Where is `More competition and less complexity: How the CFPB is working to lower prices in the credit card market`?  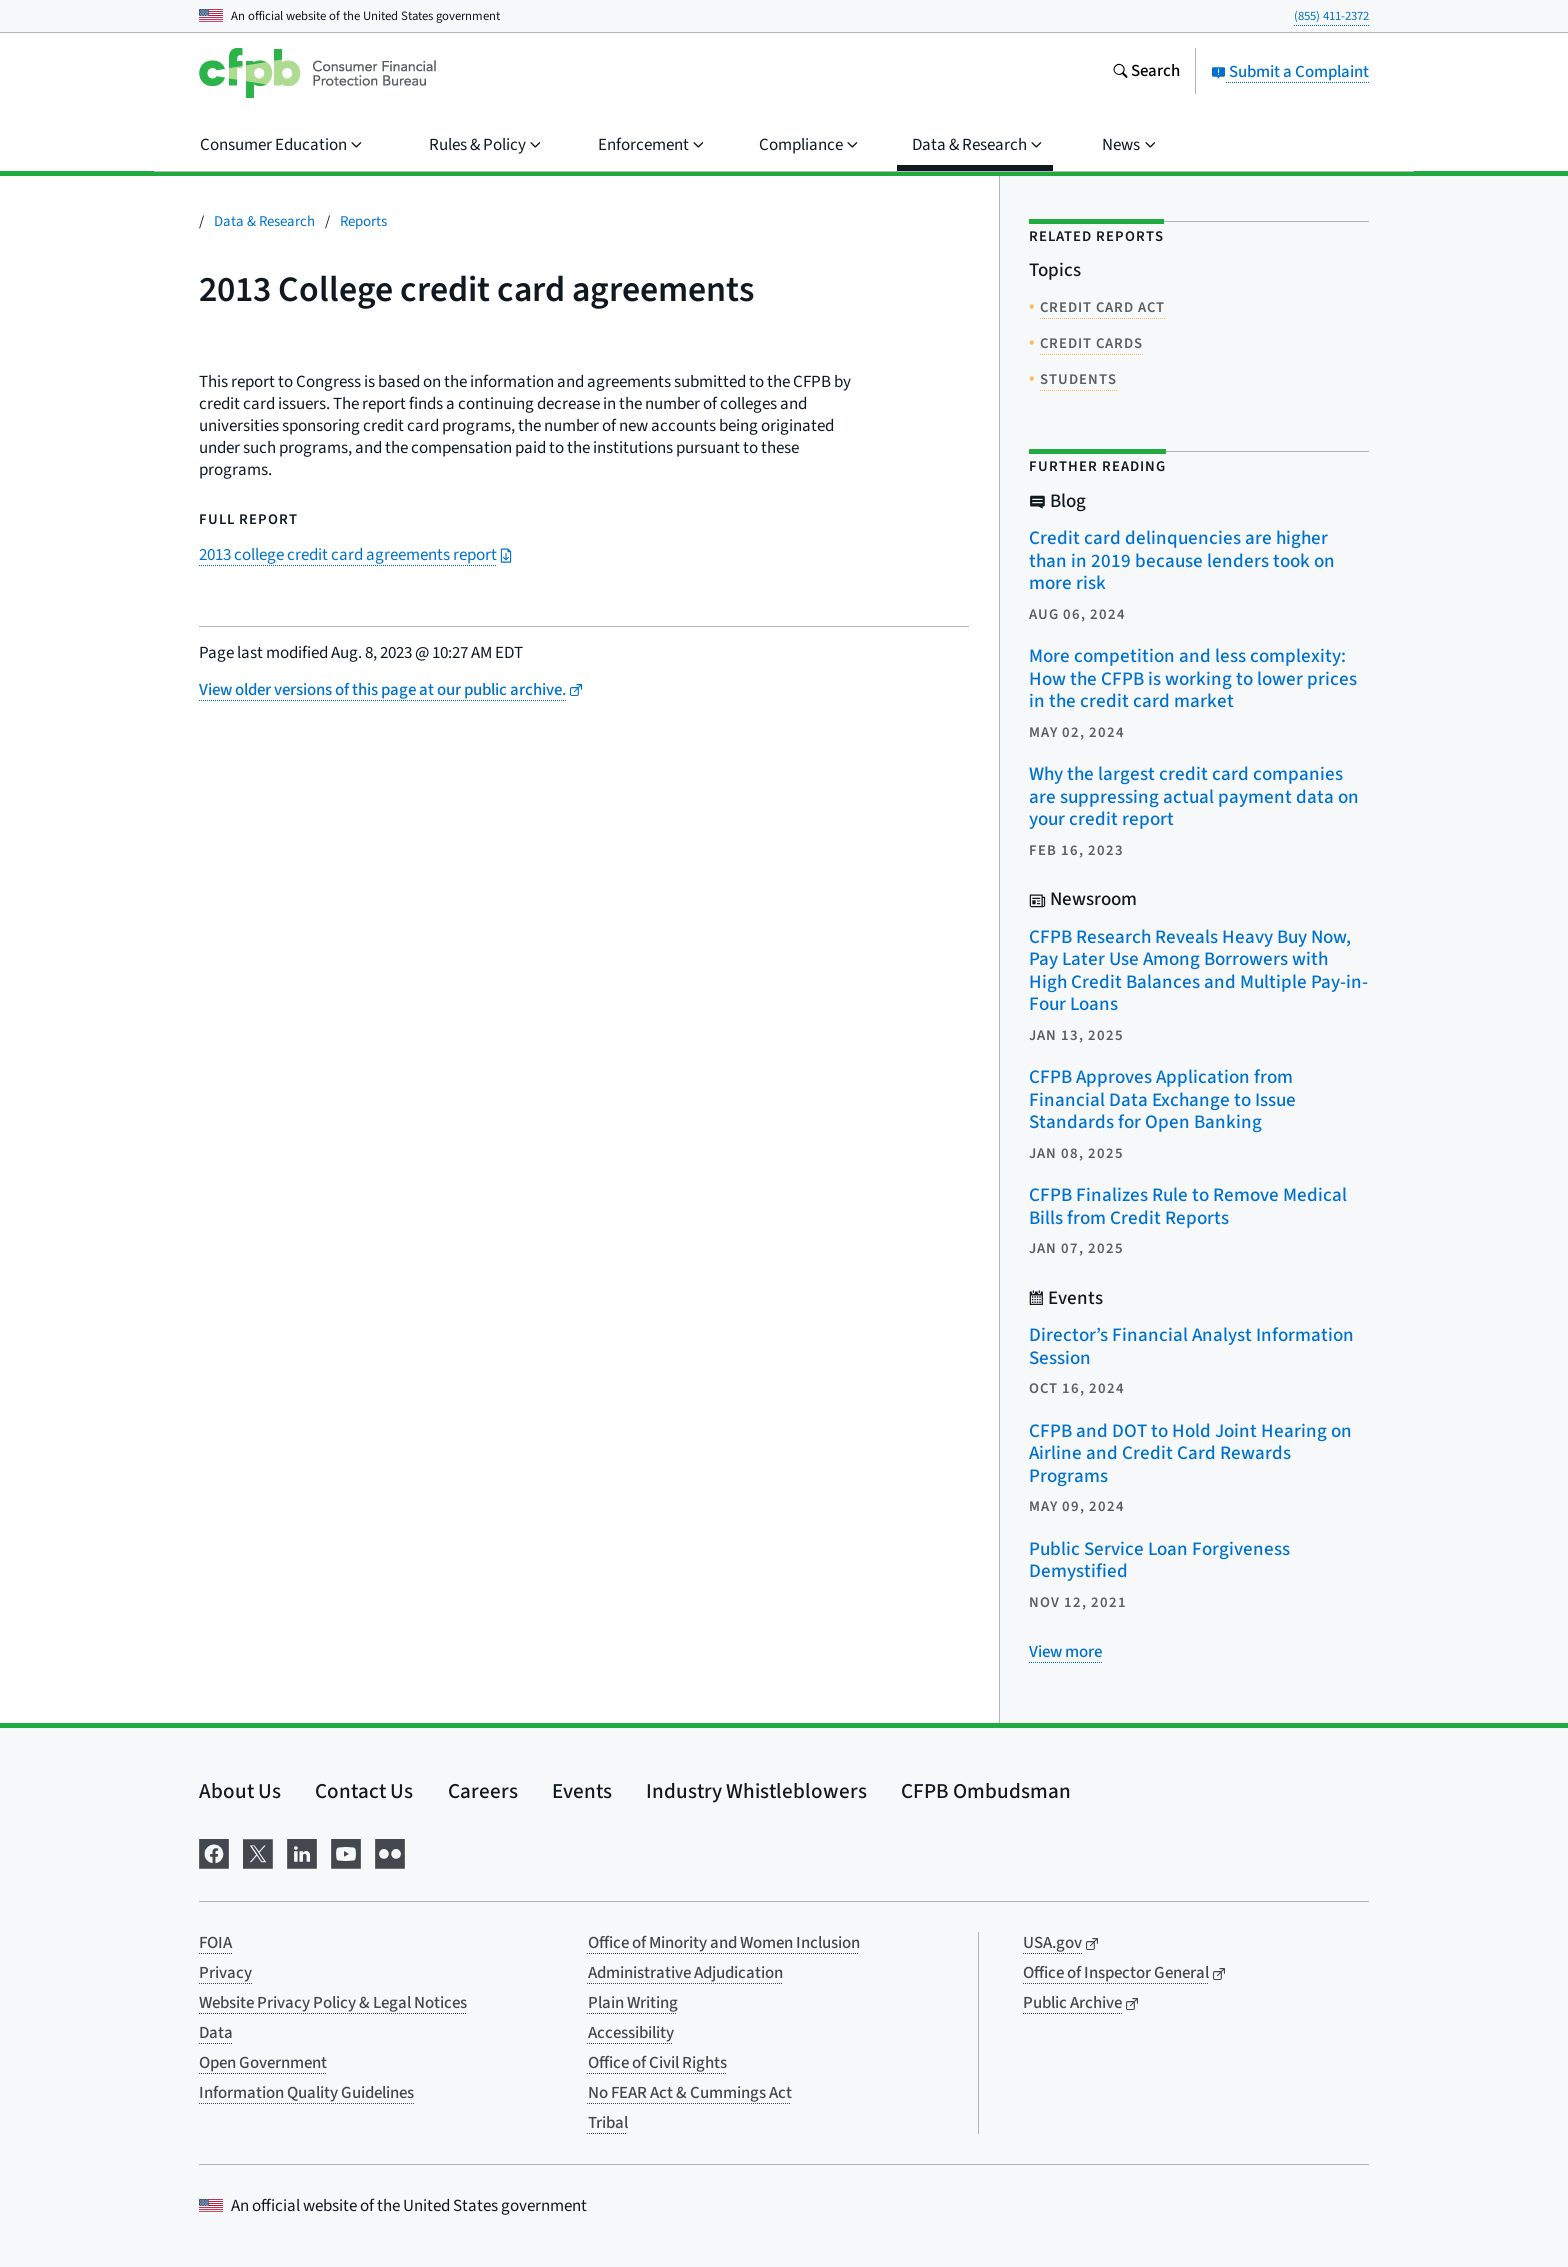
More competition and less complexity: How the CFPB is working to lower prices in the credit card market is located at coordinates (1193, 679).